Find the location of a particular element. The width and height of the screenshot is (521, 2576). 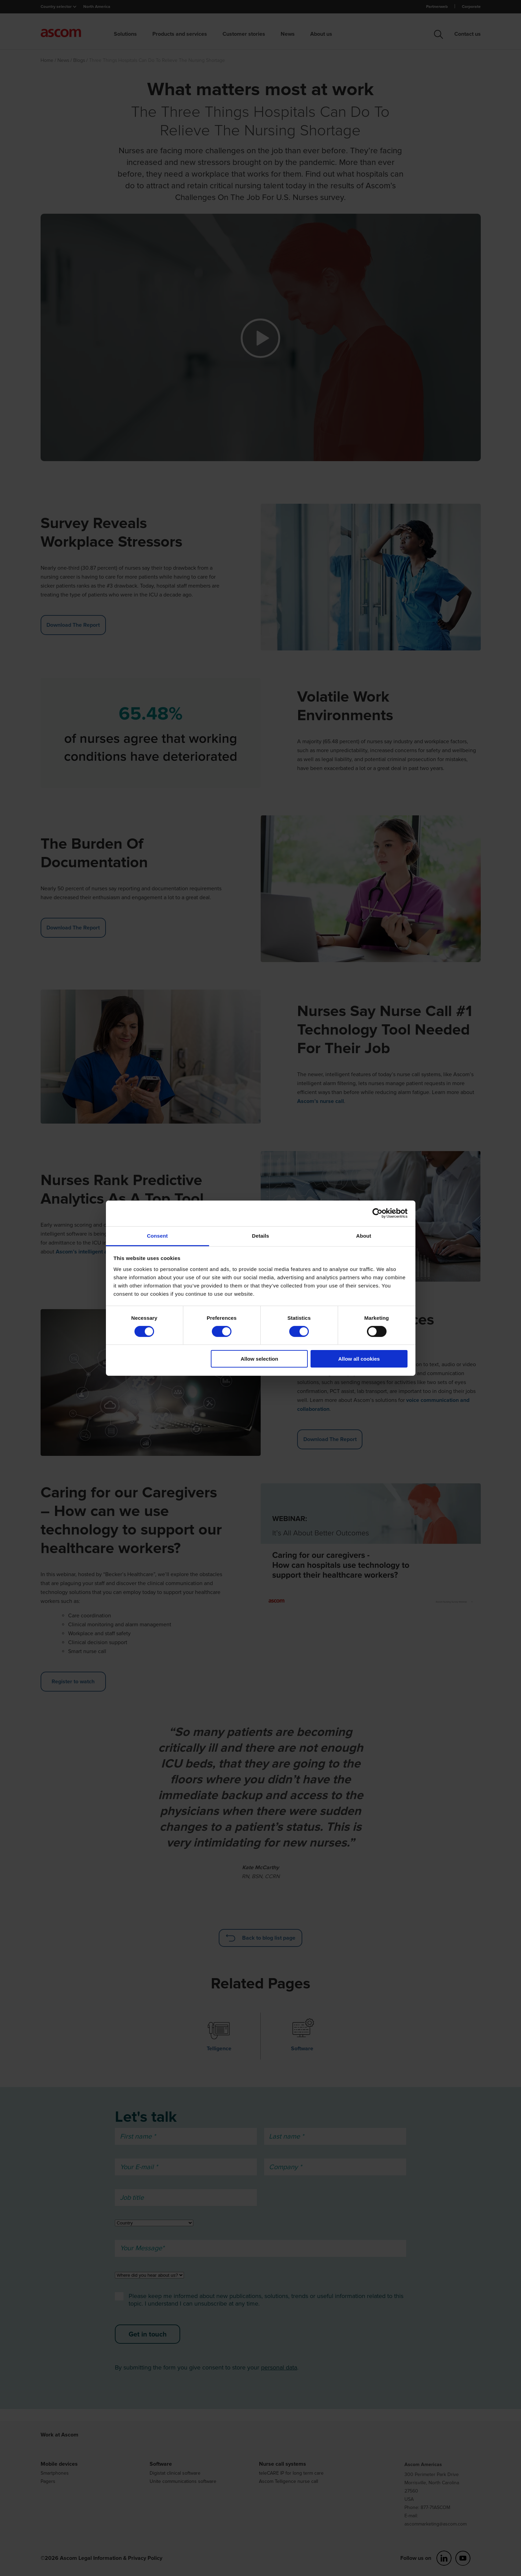

[Cookiebot by Usercentrics - opens in a new window] is located at coordinates (377, 1213).